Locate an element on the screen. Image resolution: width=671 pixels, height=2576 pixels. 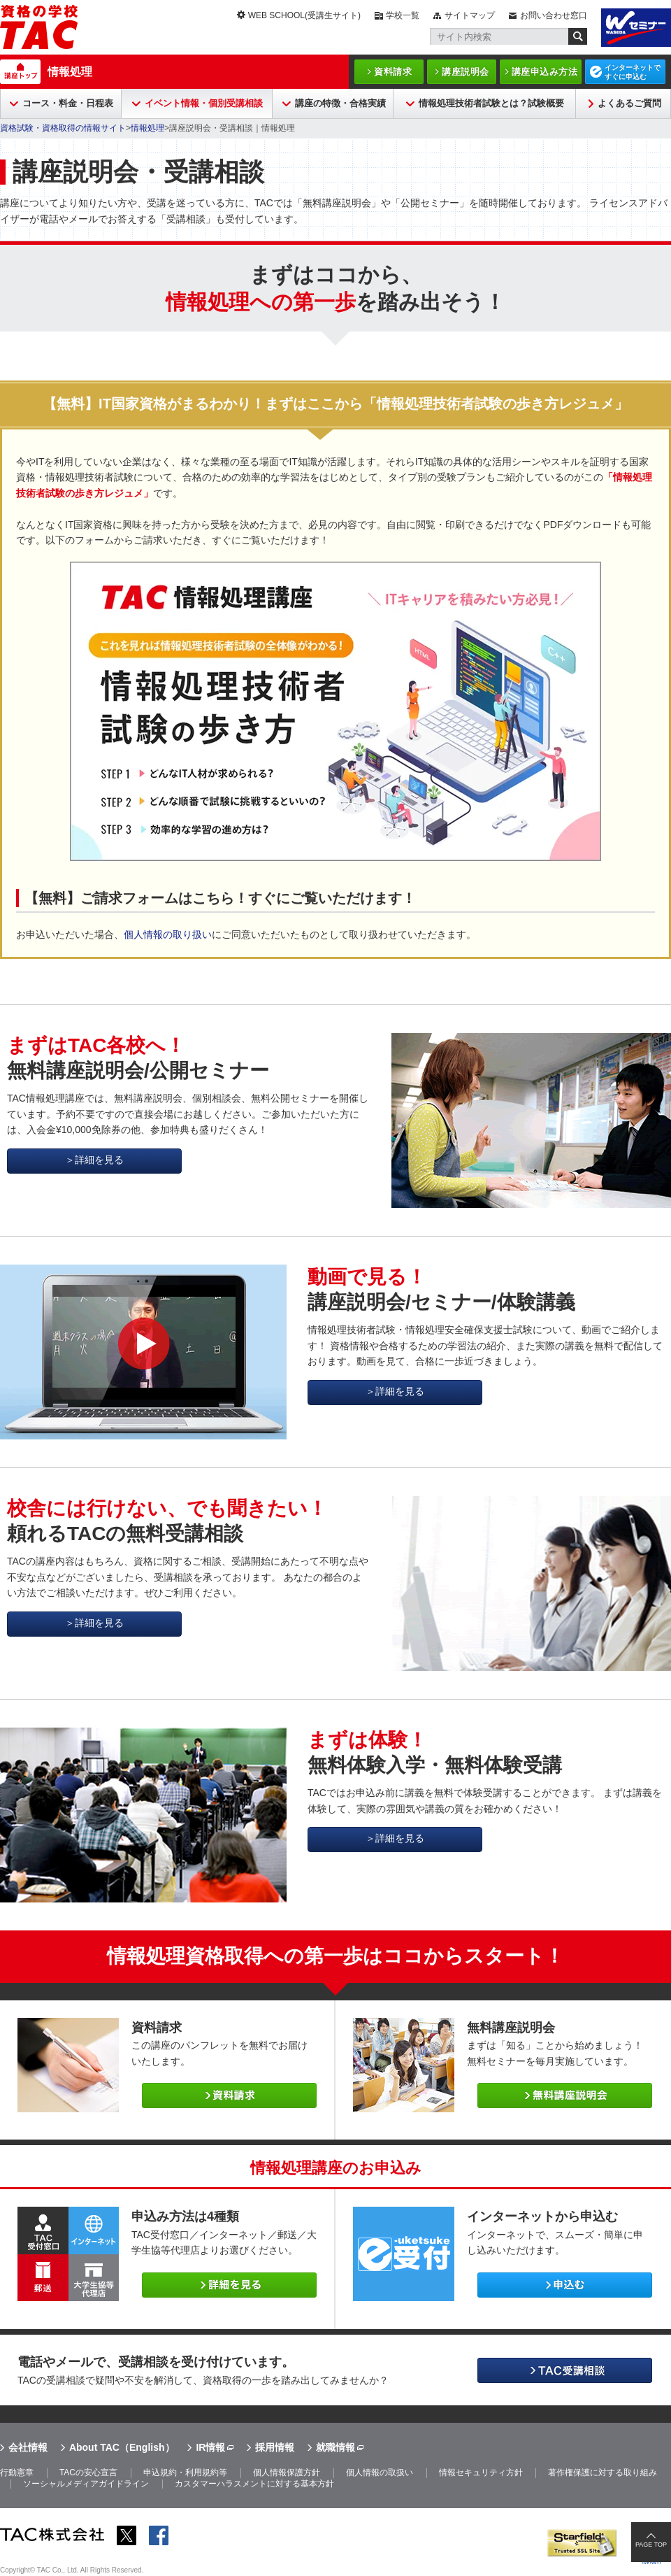
TACの安心宣言 is located at coordinates (88, 2472).